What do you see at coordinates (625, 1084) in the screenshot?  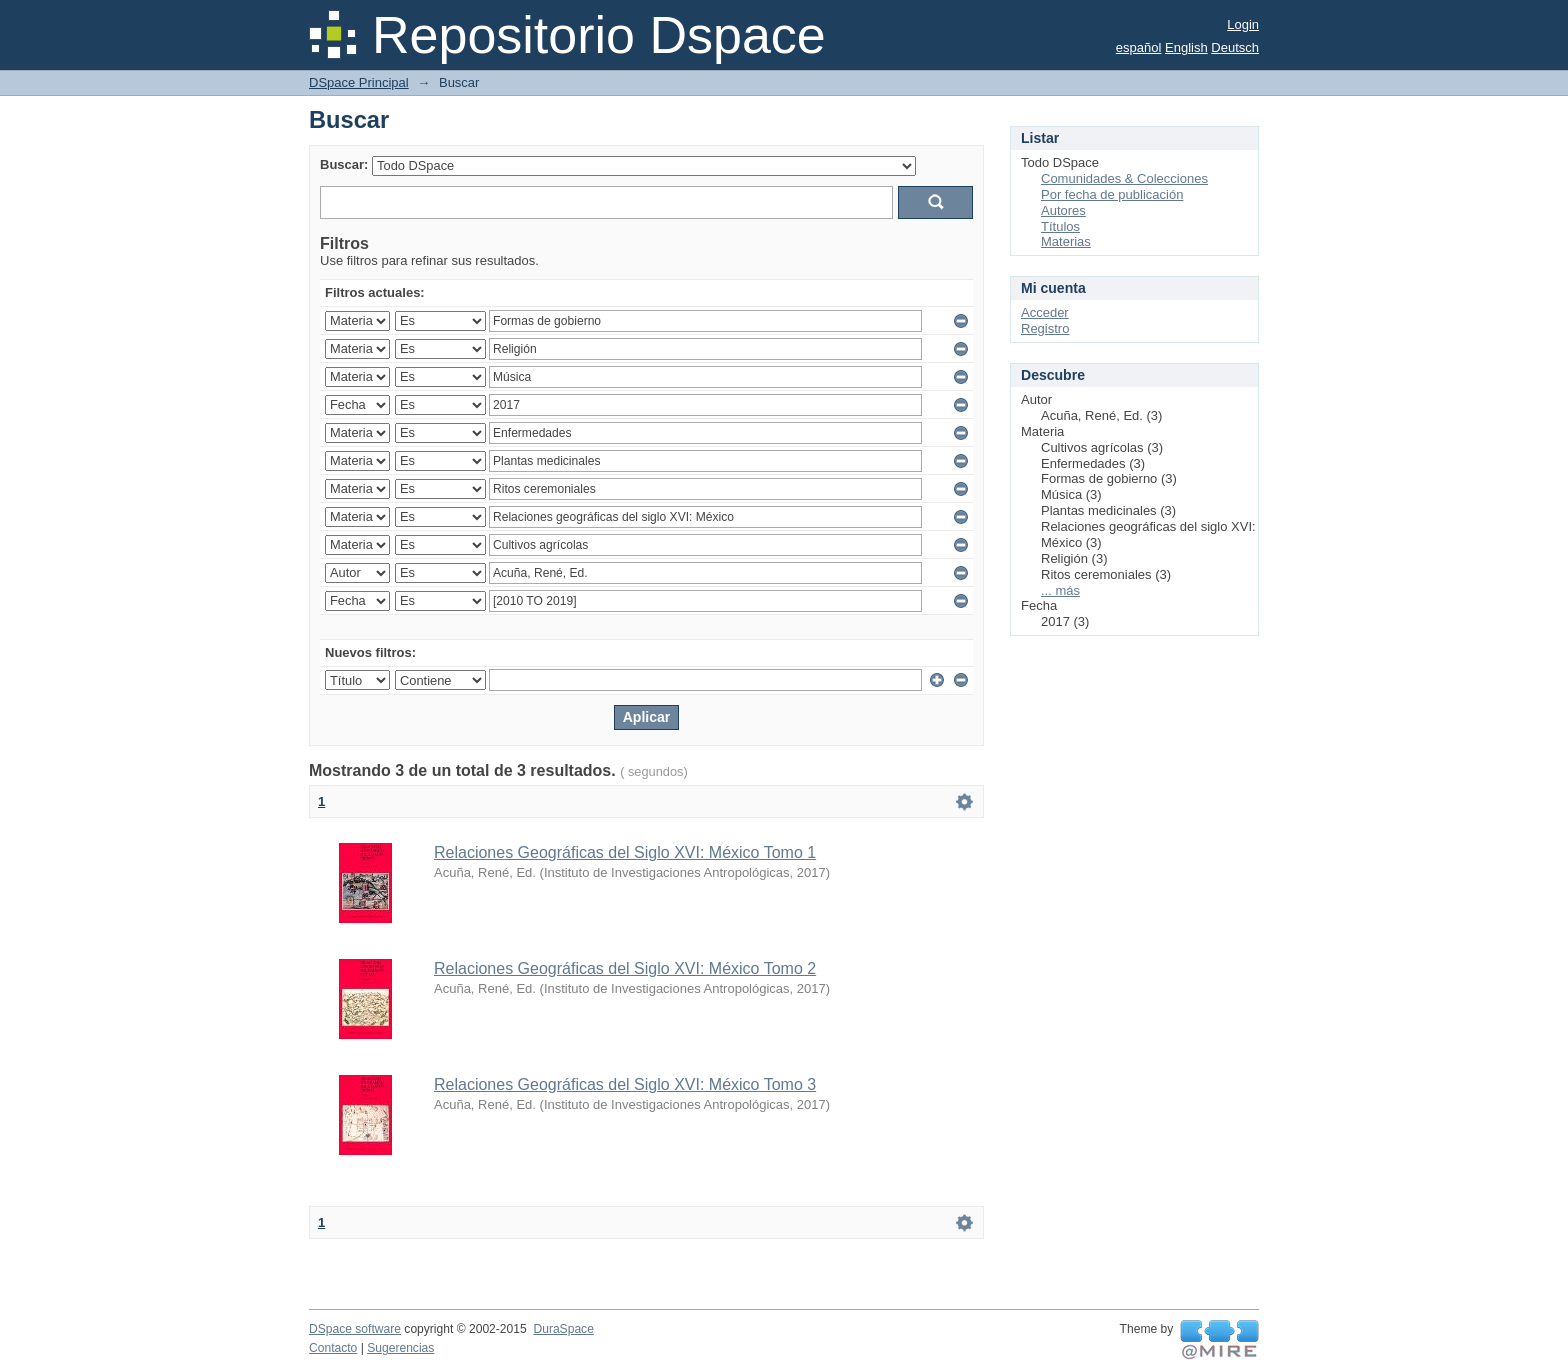 I see `Relaciones Geográficas del Siglo XVI: México Tomo 3` at bounding box center [625, 1084].